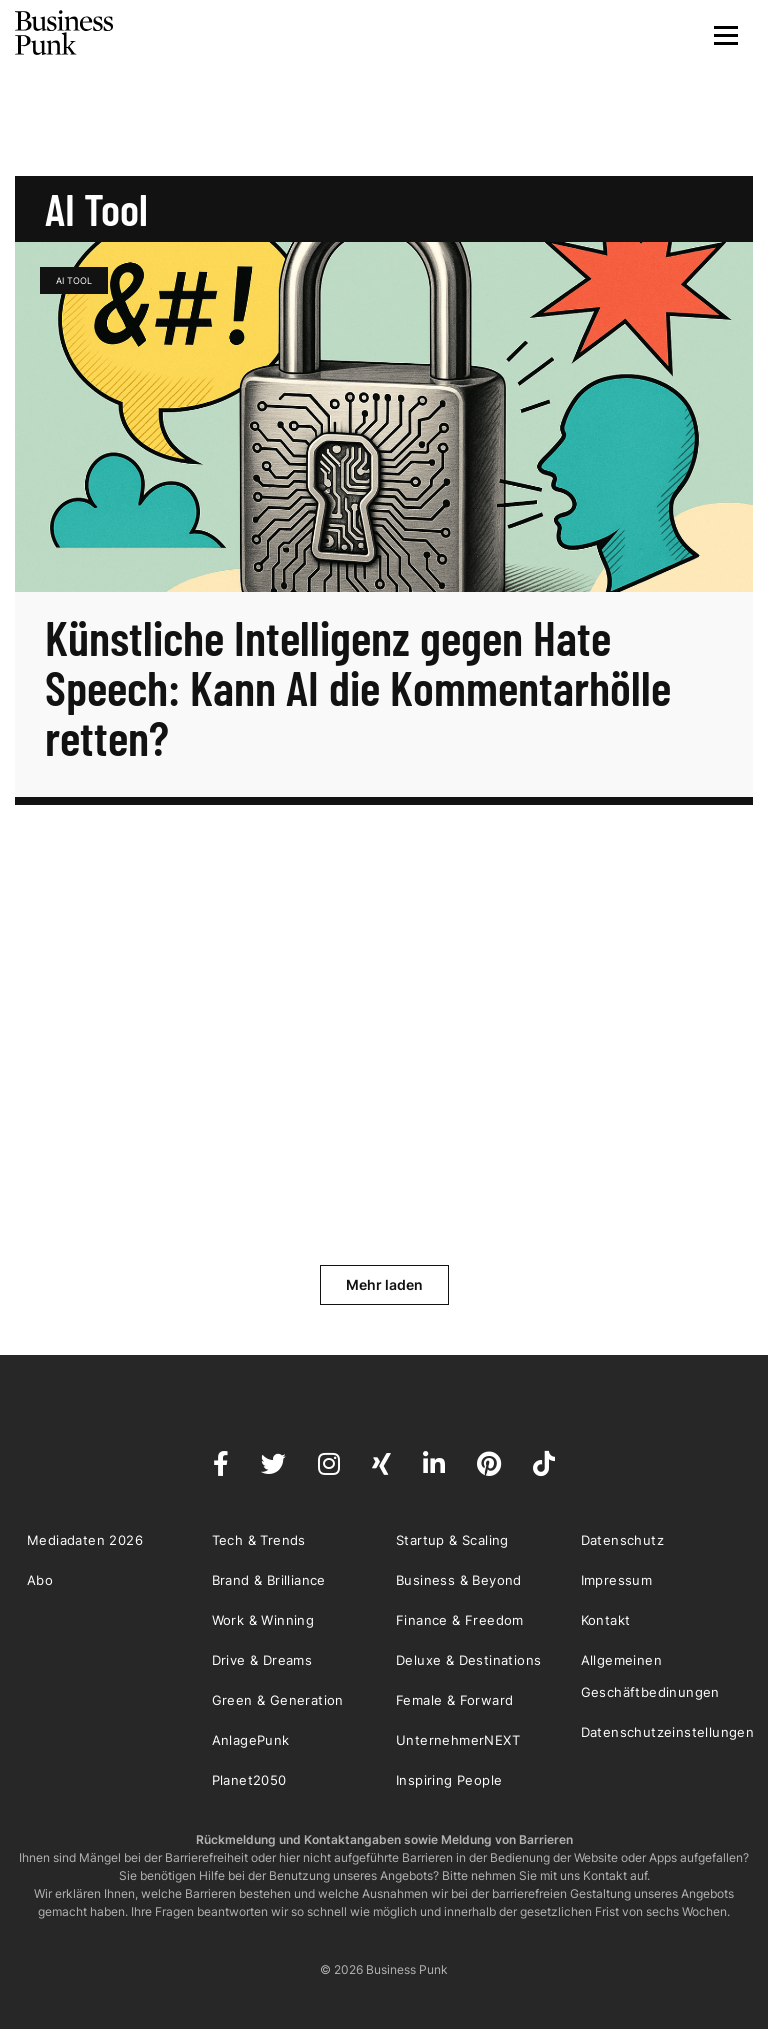 The image size is (768, 2029). What do you see at coordinates (259, 1540) in the screenshot?
I see `Tech & Trends` at bounding box center [259, 1540].